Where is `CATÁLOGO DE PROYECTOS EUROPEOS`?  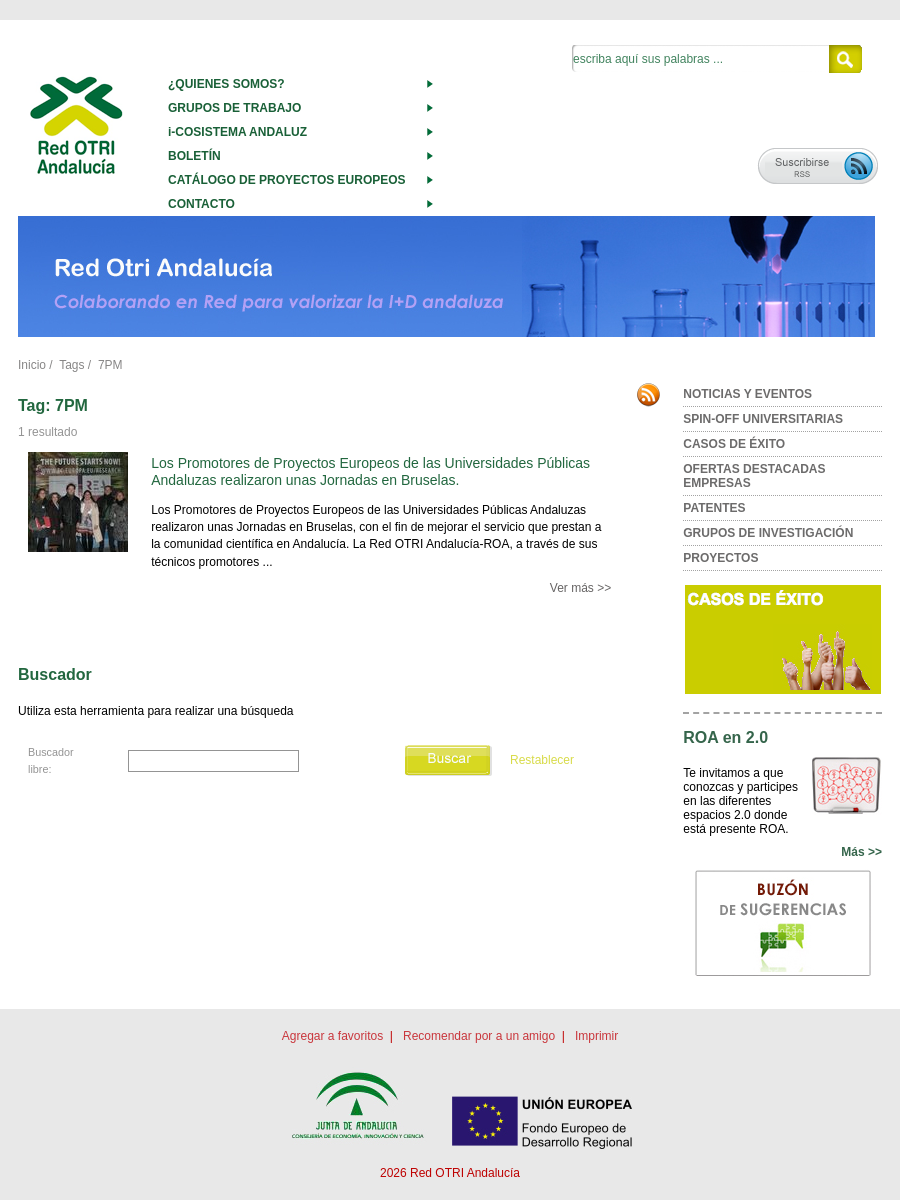
CATÁLOGO DE PROYECTOS EUROPEOS is located at coordinates (287, 180).